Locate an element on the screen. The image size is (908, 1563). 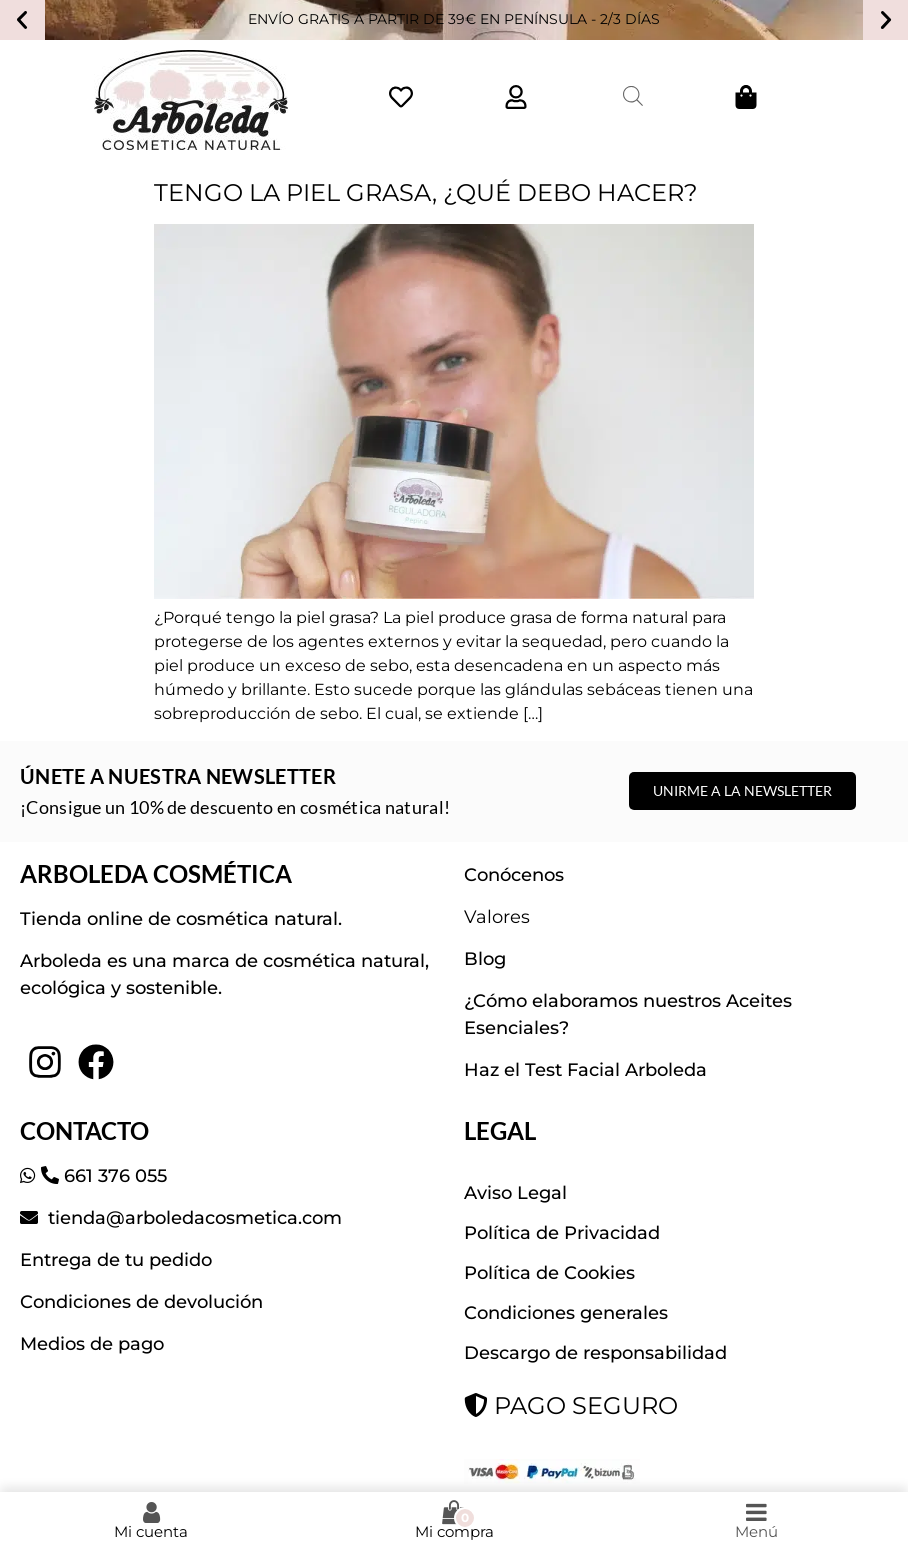
Valores is located at coordinates (497, 917).